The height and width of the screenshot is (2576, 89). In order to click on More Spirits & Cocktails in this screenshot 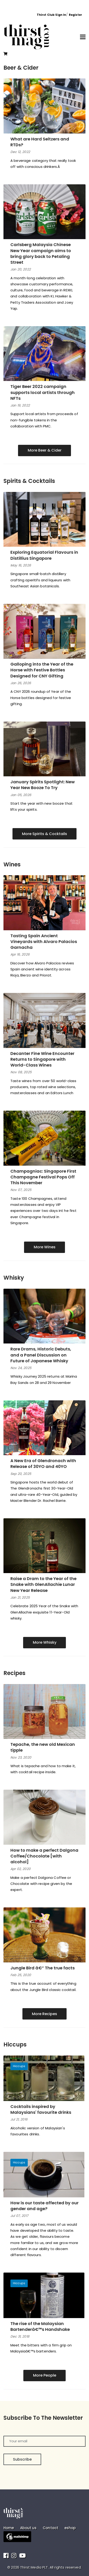, I will do `click(44, 833)`.